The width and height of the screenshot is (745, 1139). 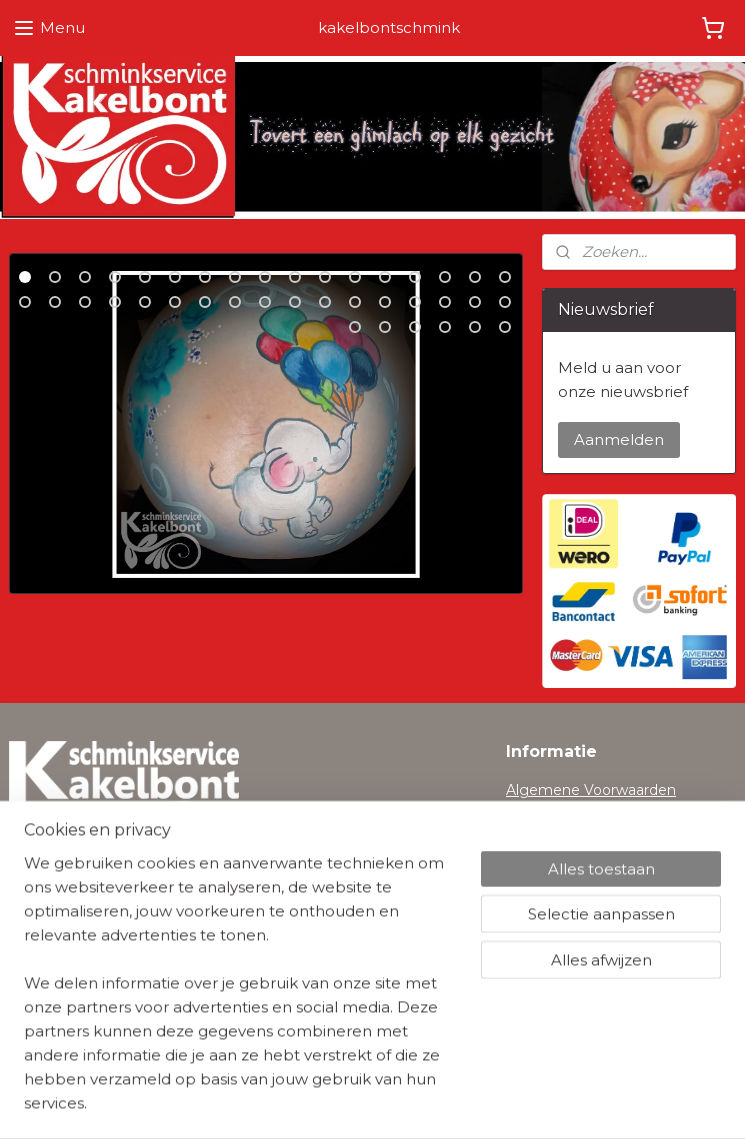 I want to click on Algemene Voorwaarden, so click(x=591, y=790).